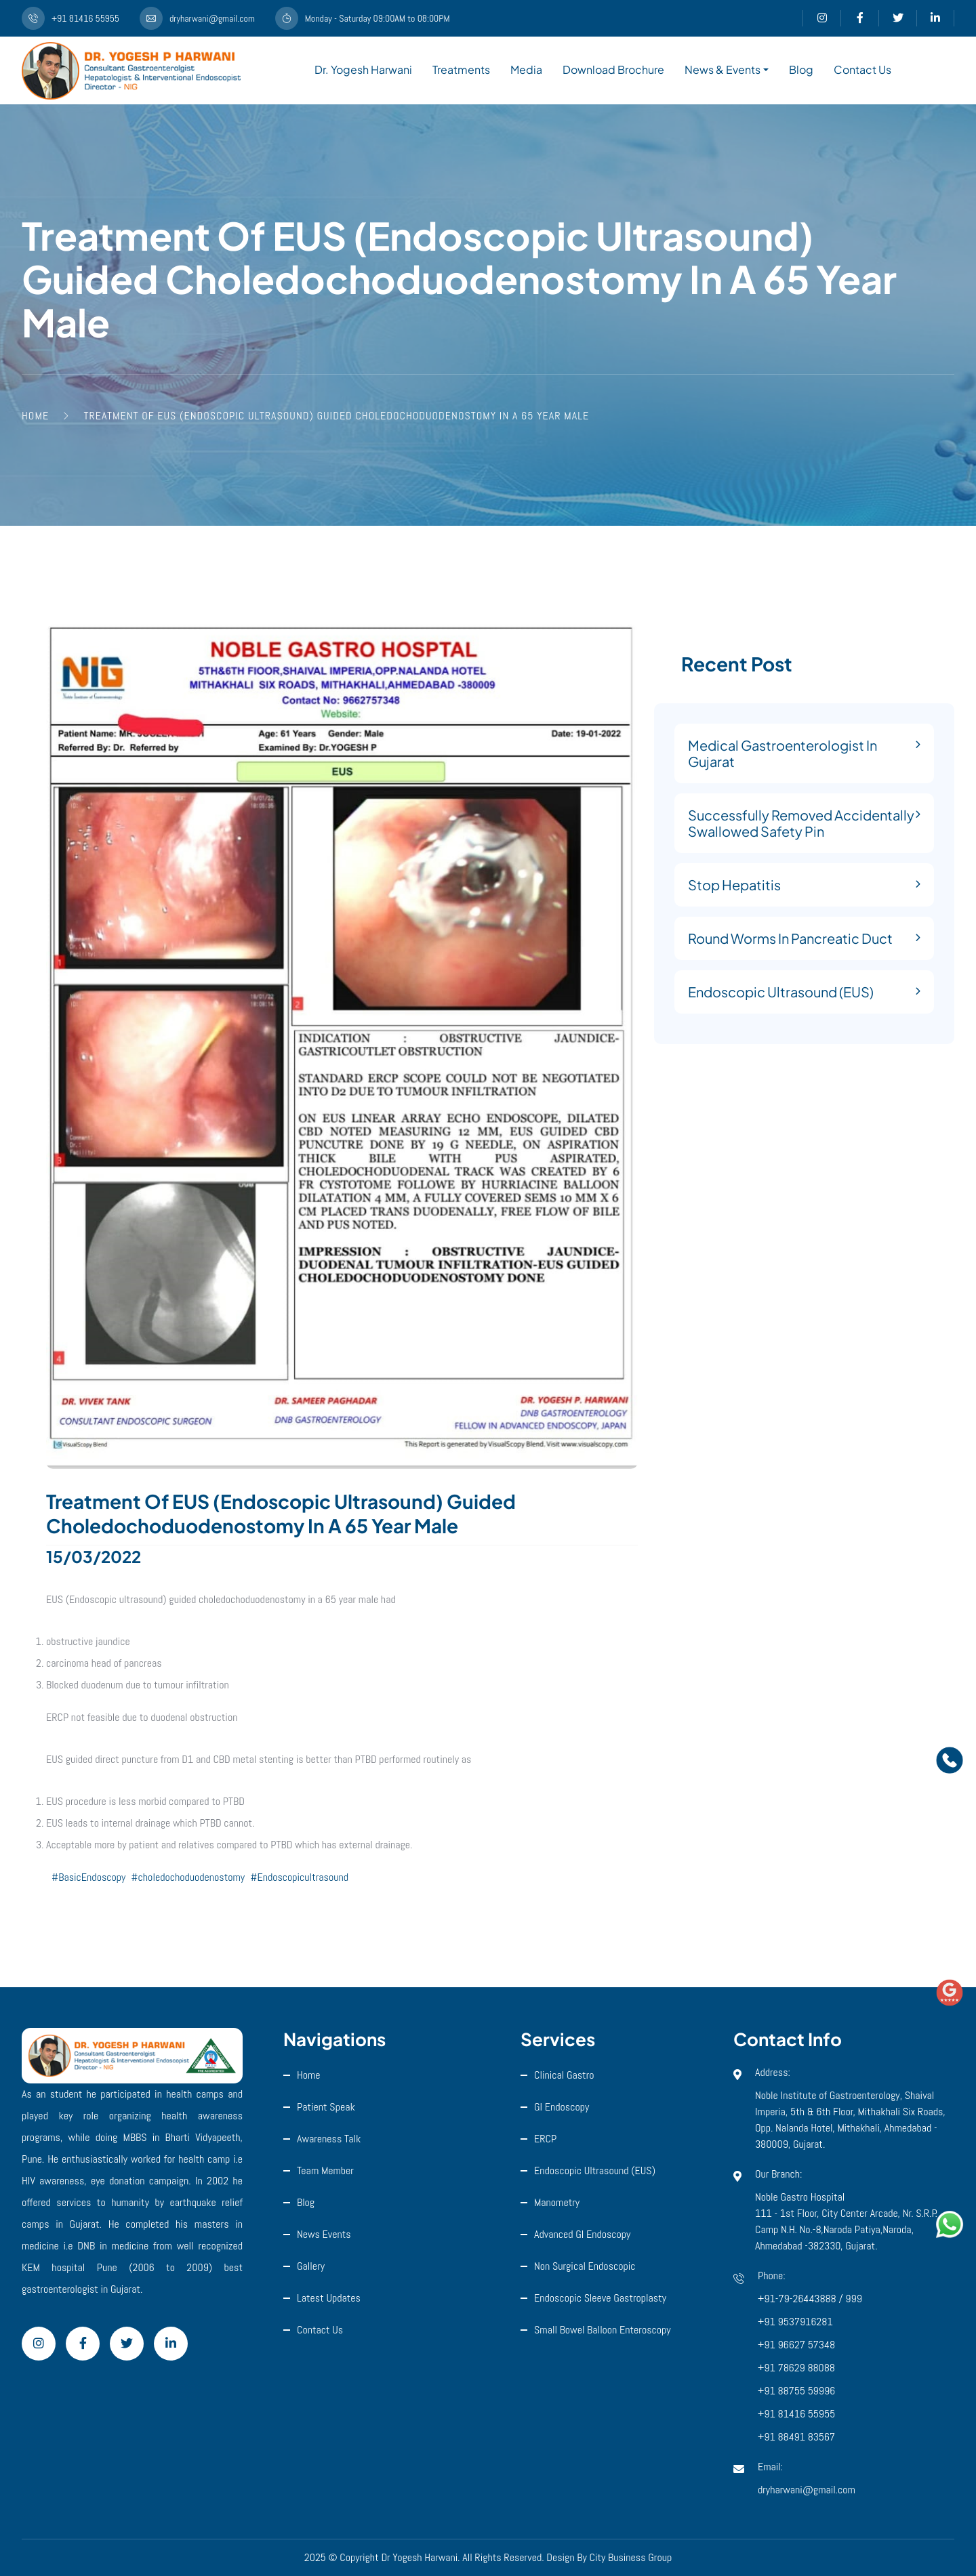 The width and height of the screenshot is (976, 2576). What do you see at coordinates (722, 69) in the screenshot?
I see `News & Events` at bounding box center [722, 69].